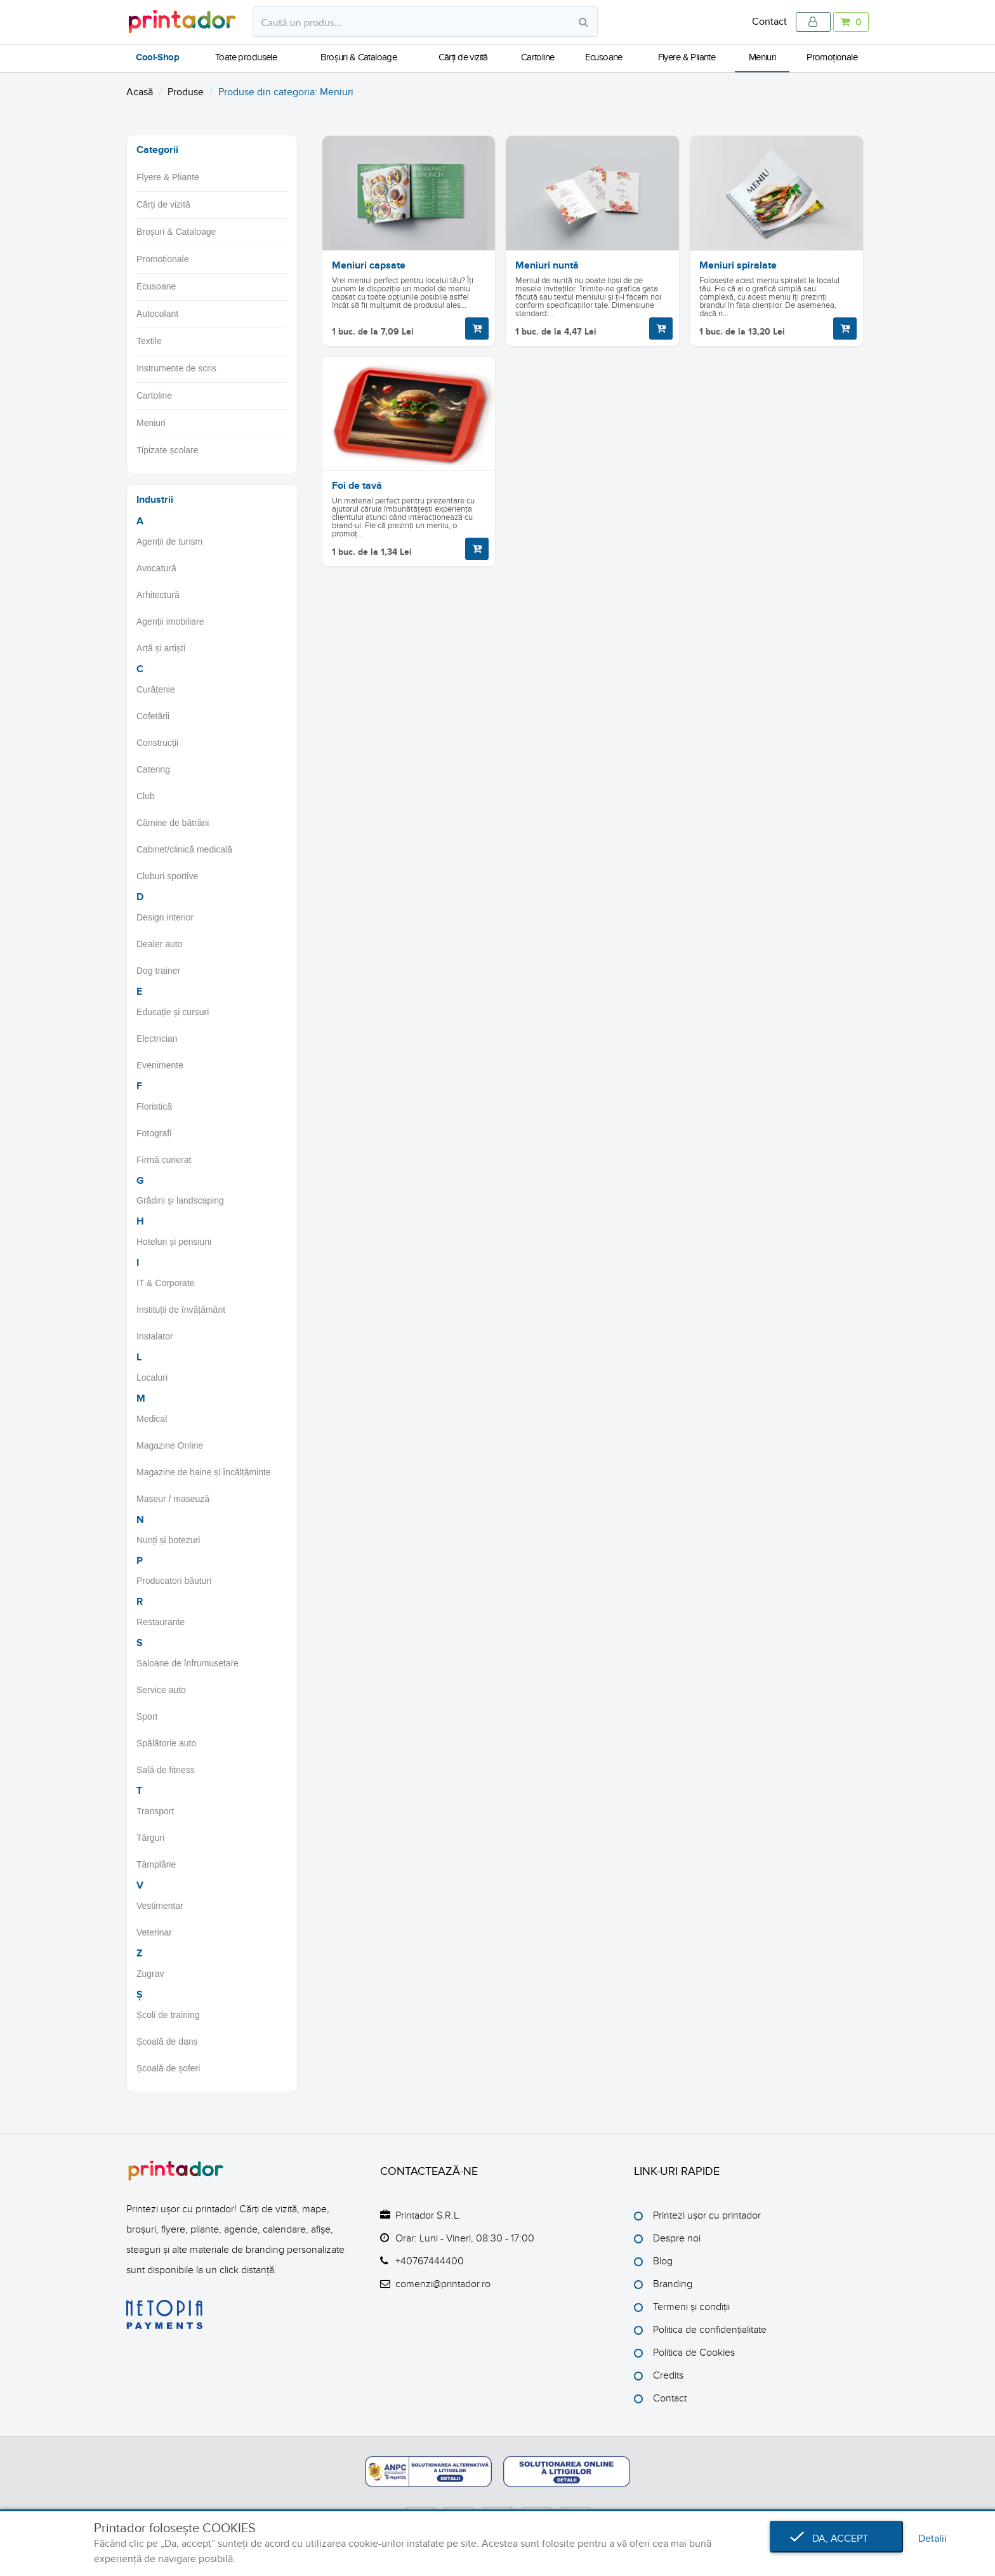 Image resolution: width=995 pixels, height=2576 pixels. What do you see at coordinates (677, 2238) in the screenshot?
I see `Despre noi` at bounding box center [677, 2238].